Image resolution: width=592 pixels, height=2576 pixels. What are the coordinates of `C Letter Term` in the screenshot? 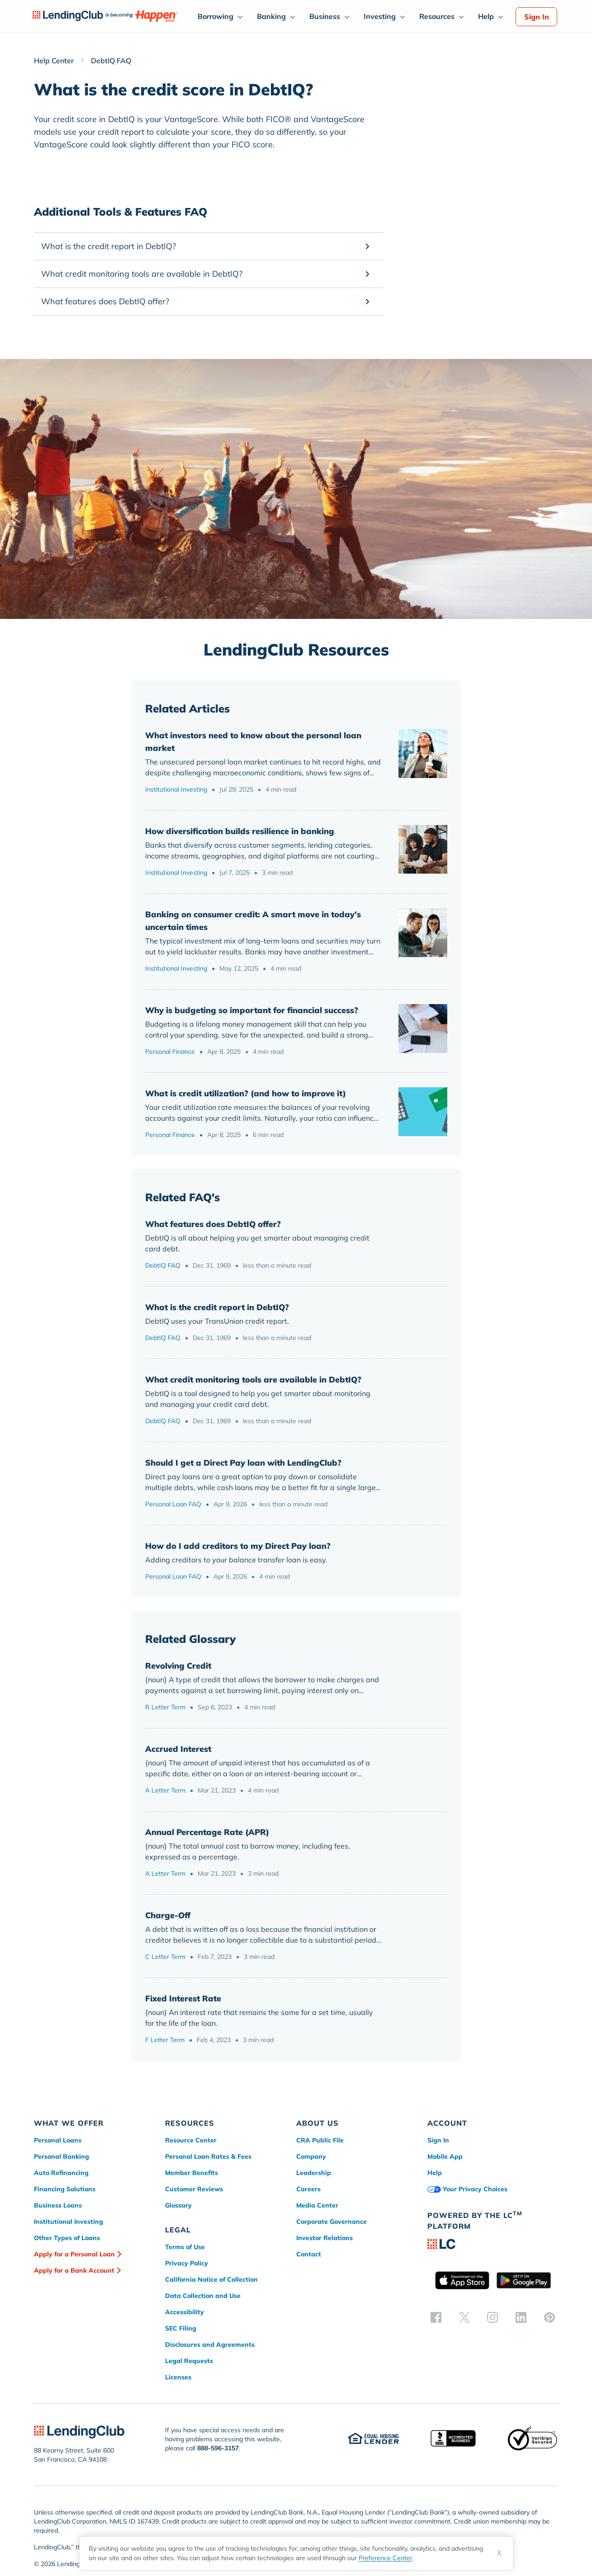 It's located at (165, 1957).